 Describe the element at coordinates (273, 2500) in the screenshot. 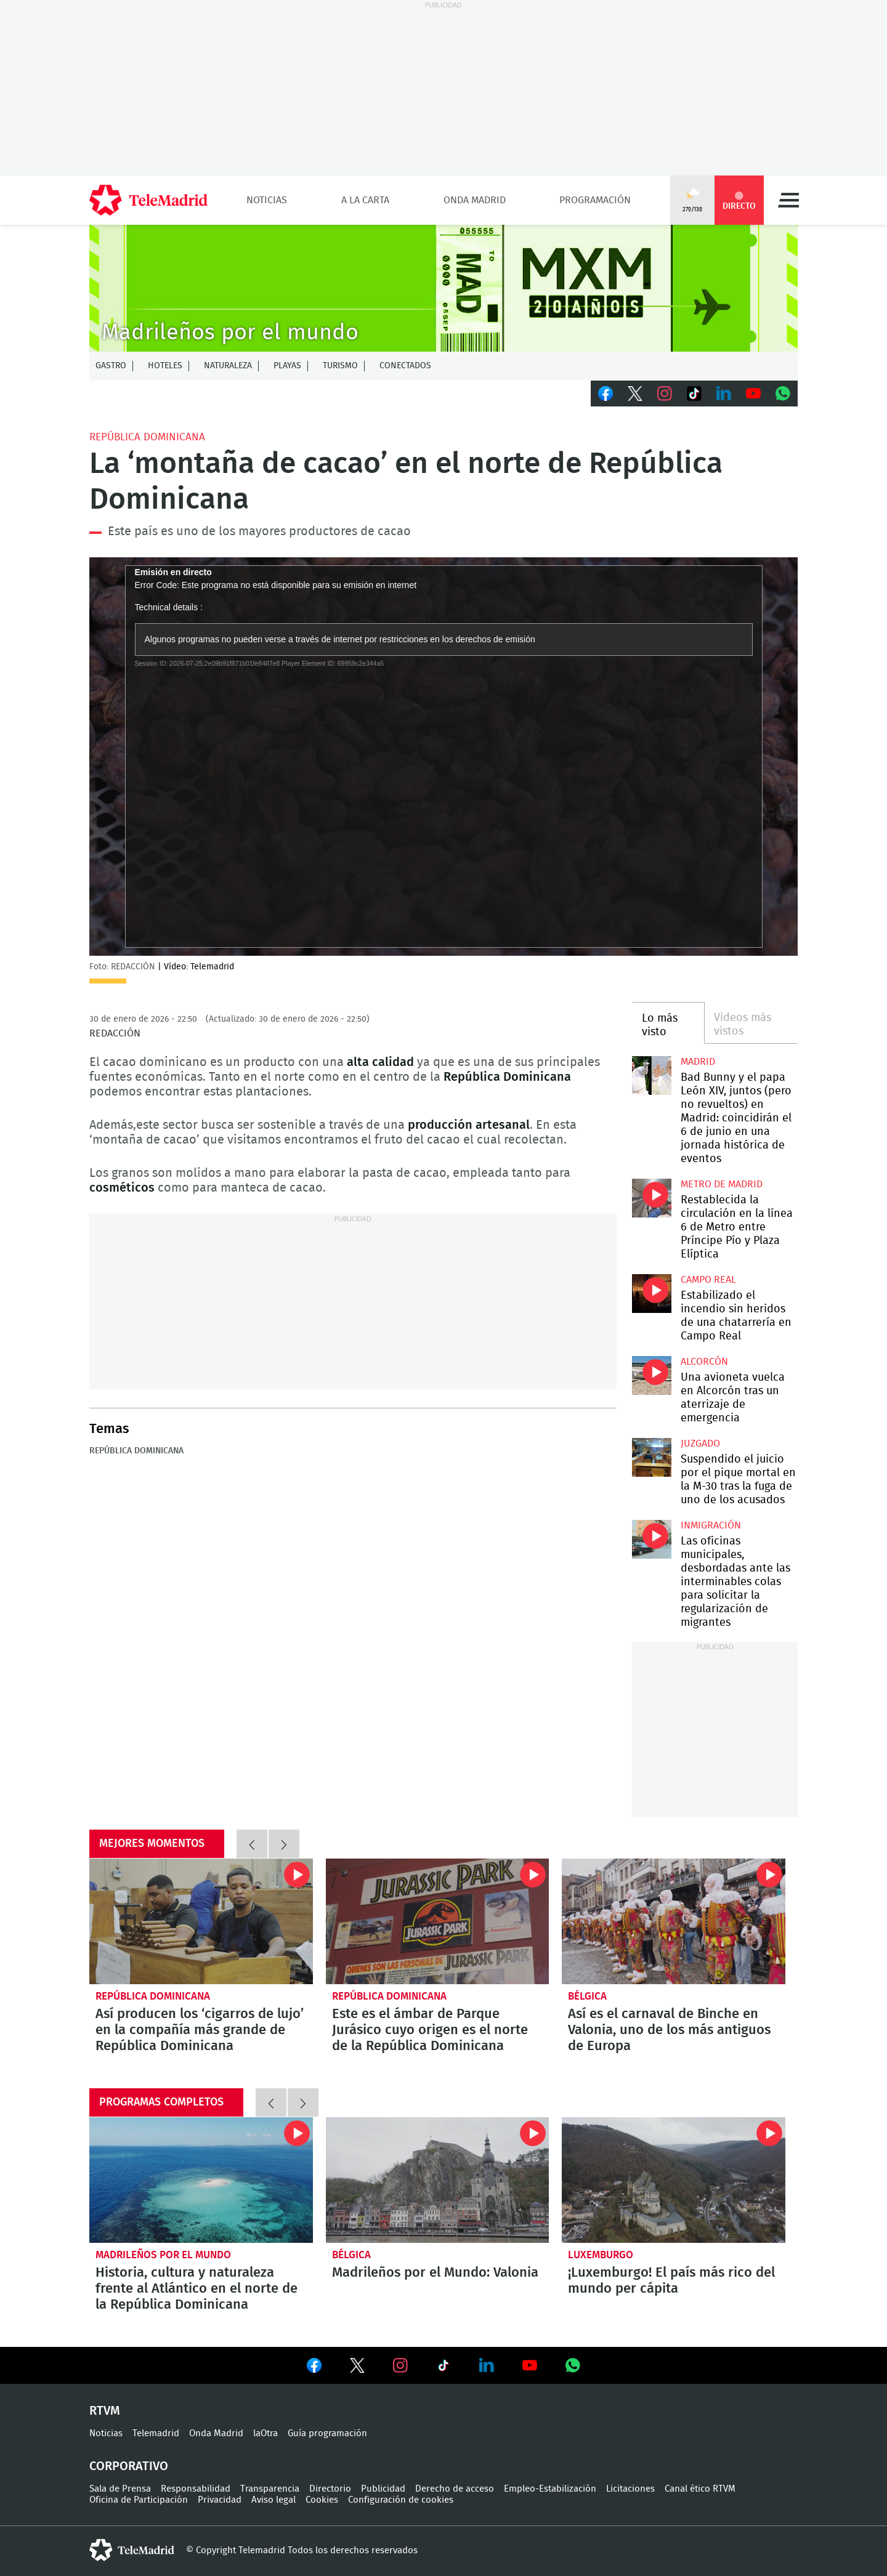

I see `Aviso legal` at that location.